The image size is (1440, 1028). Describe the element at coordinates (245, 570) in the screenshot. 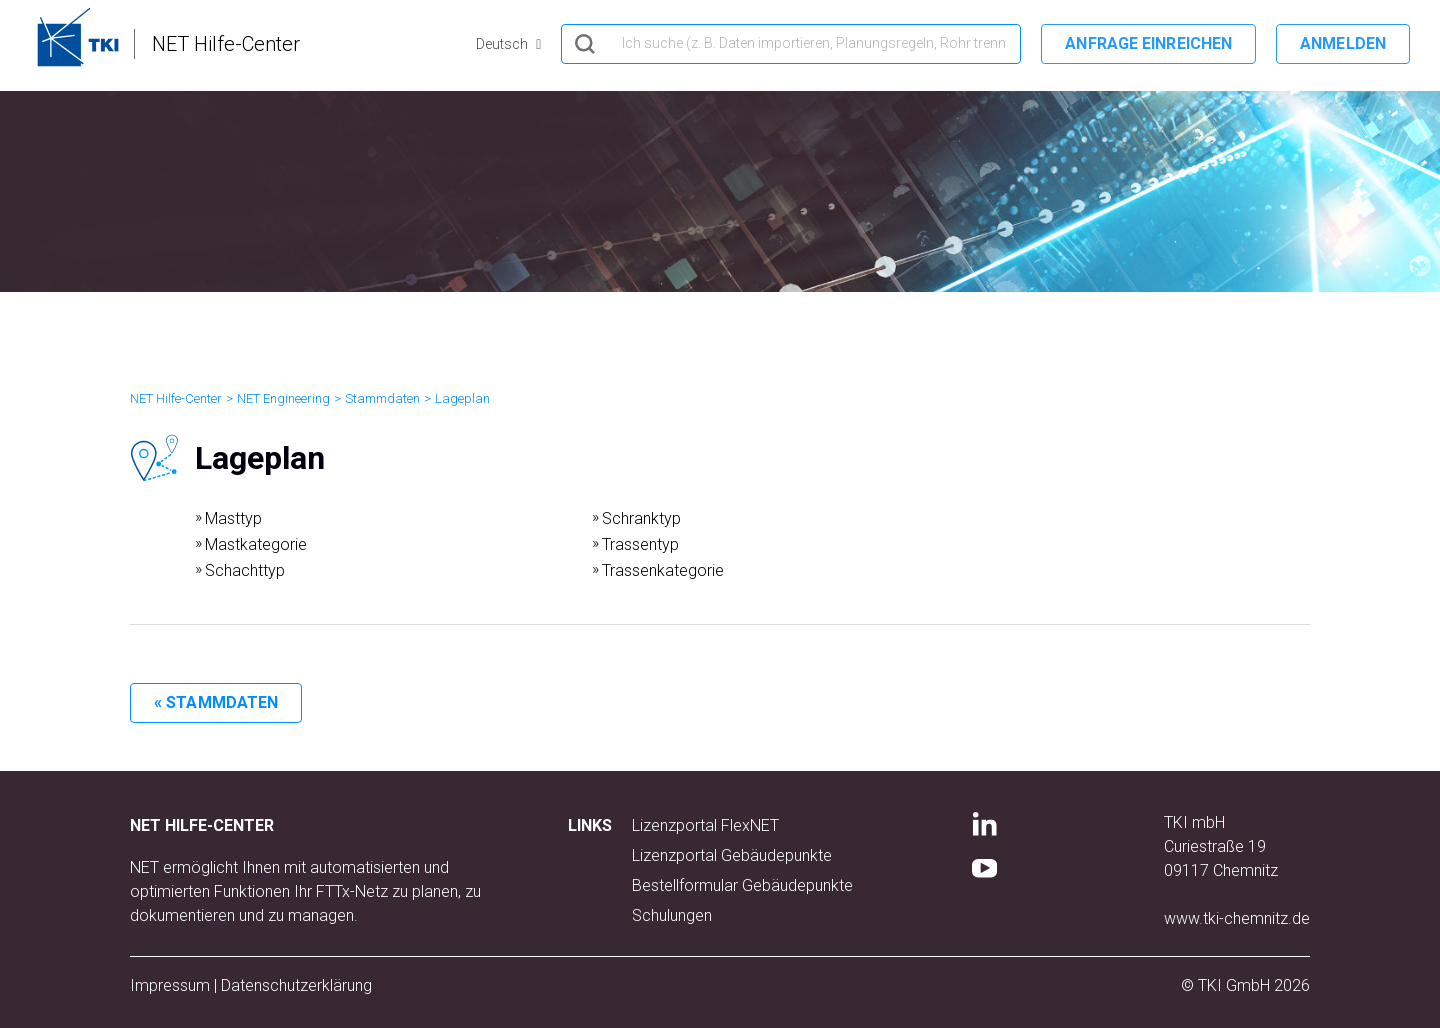

I see `Schachttyp` at that location.